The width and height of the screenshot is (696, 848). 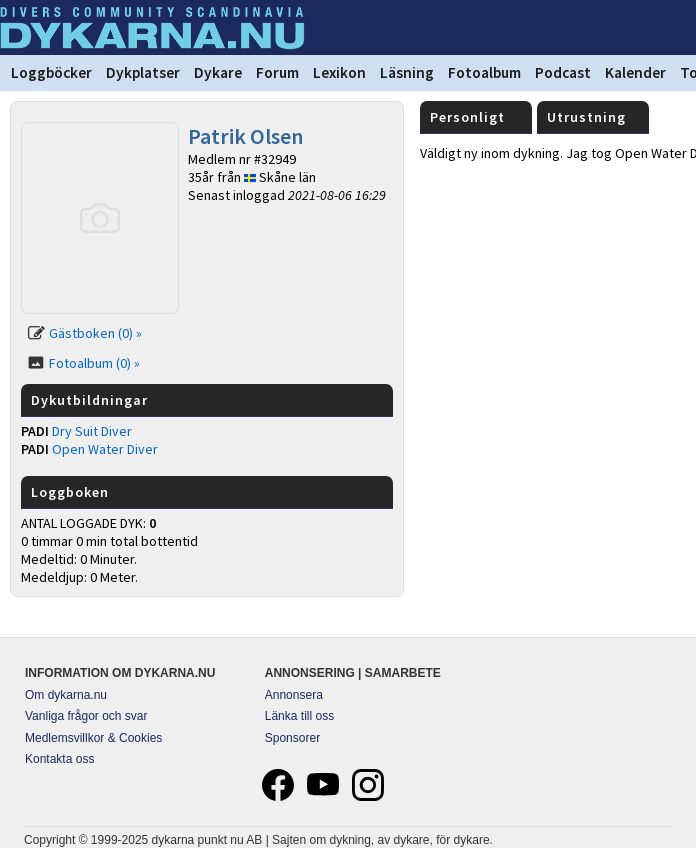 What do you see at coordinates (339, 72) in the screenshot?
I see `Lexikon` at bounding box center [339, 72].